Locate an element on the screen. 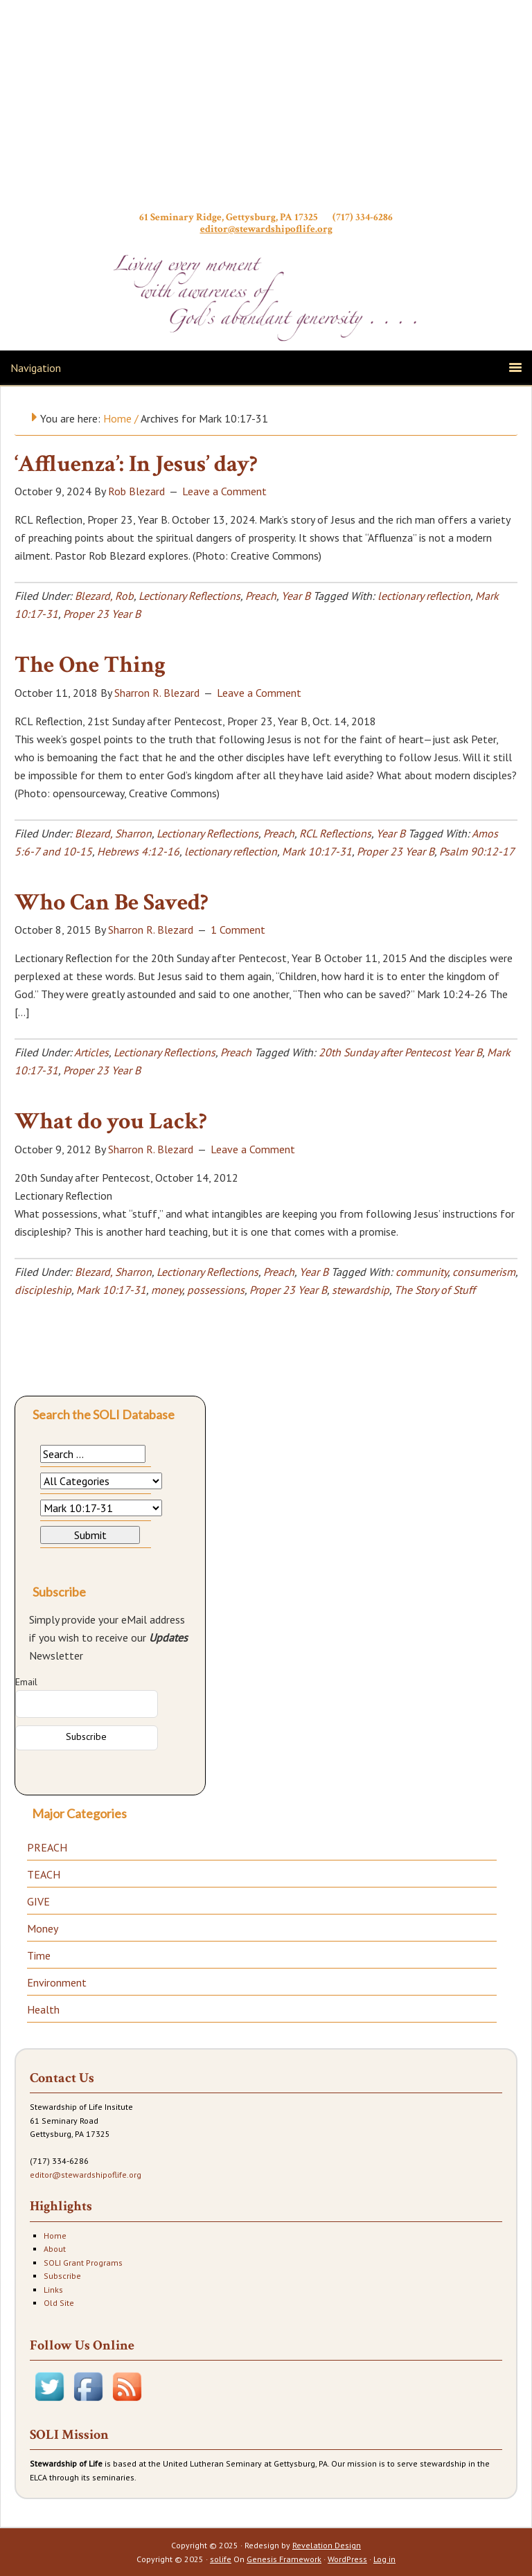 The width and height of the screenshot is (532, 2576). Proper 23 Year B is located at coordinates (102, 614).